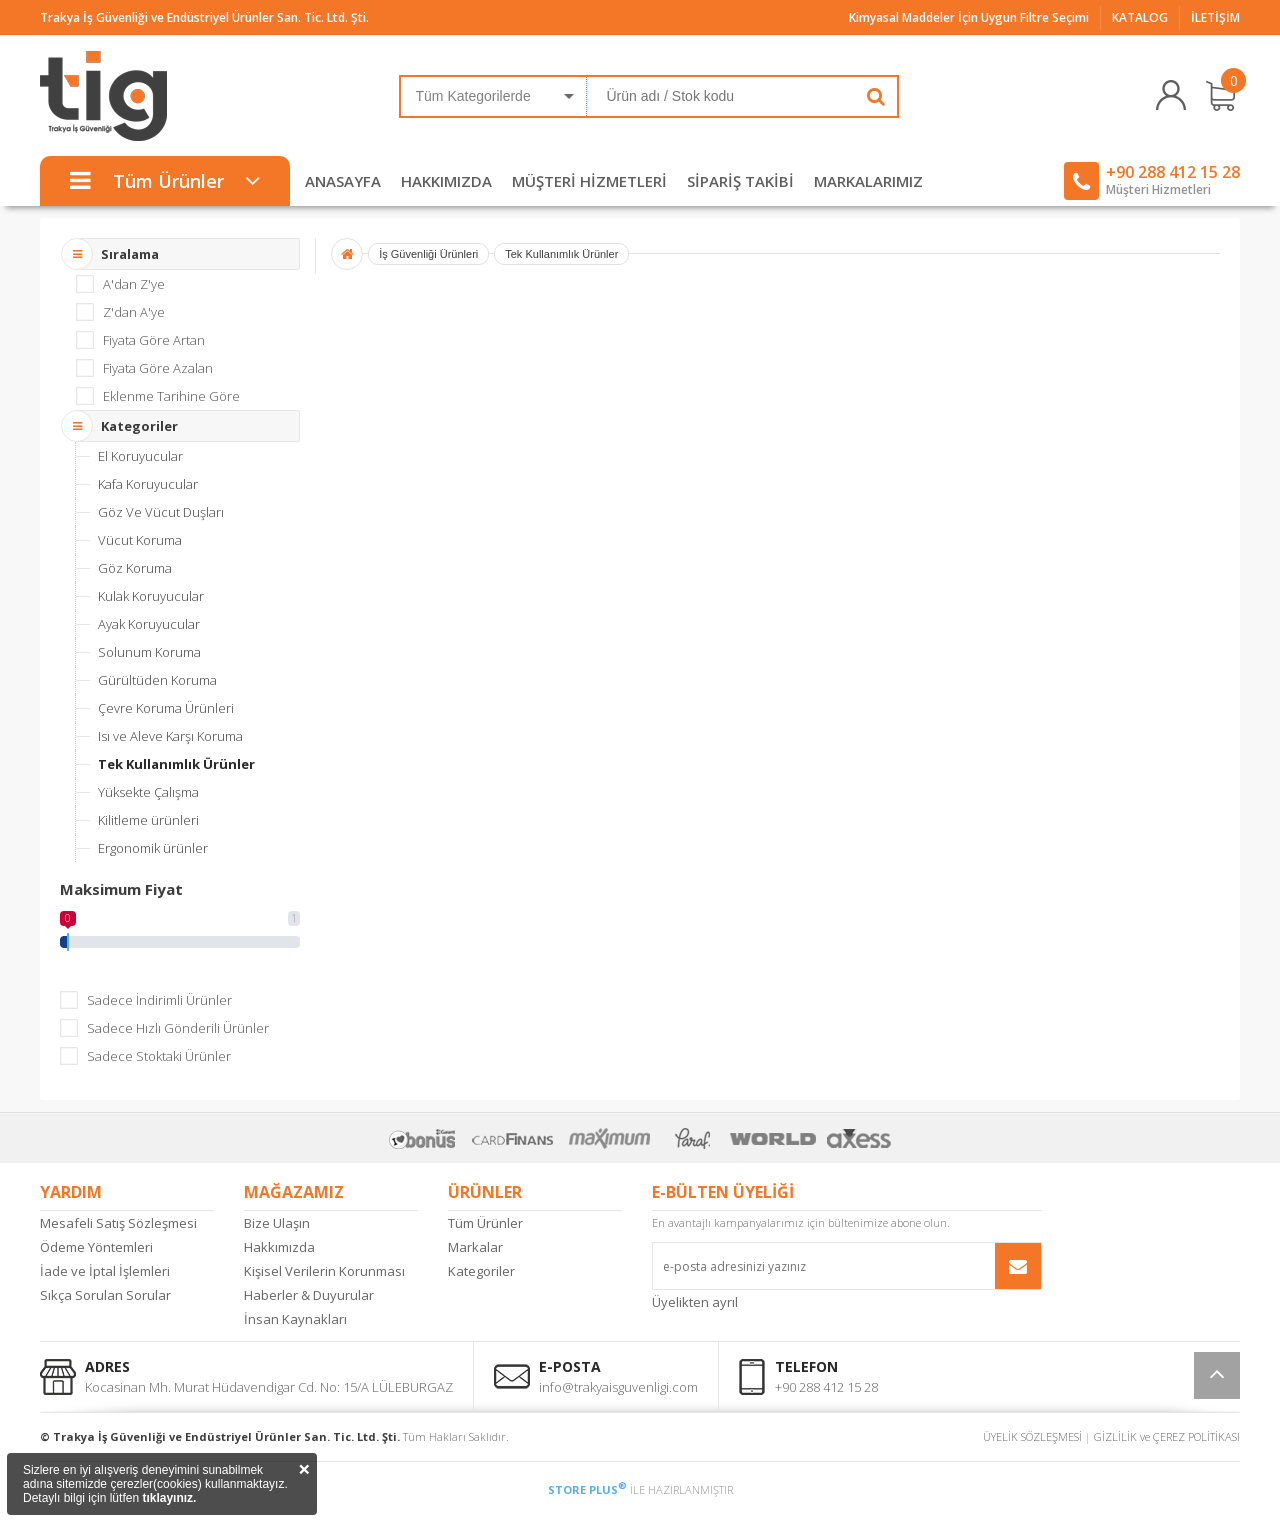 This screenshot has width=1280, height=1522. What do you see at coordinates (140, 456) in the screenshot?
I see `El Koruyucular` at bounding box center [140, 456].